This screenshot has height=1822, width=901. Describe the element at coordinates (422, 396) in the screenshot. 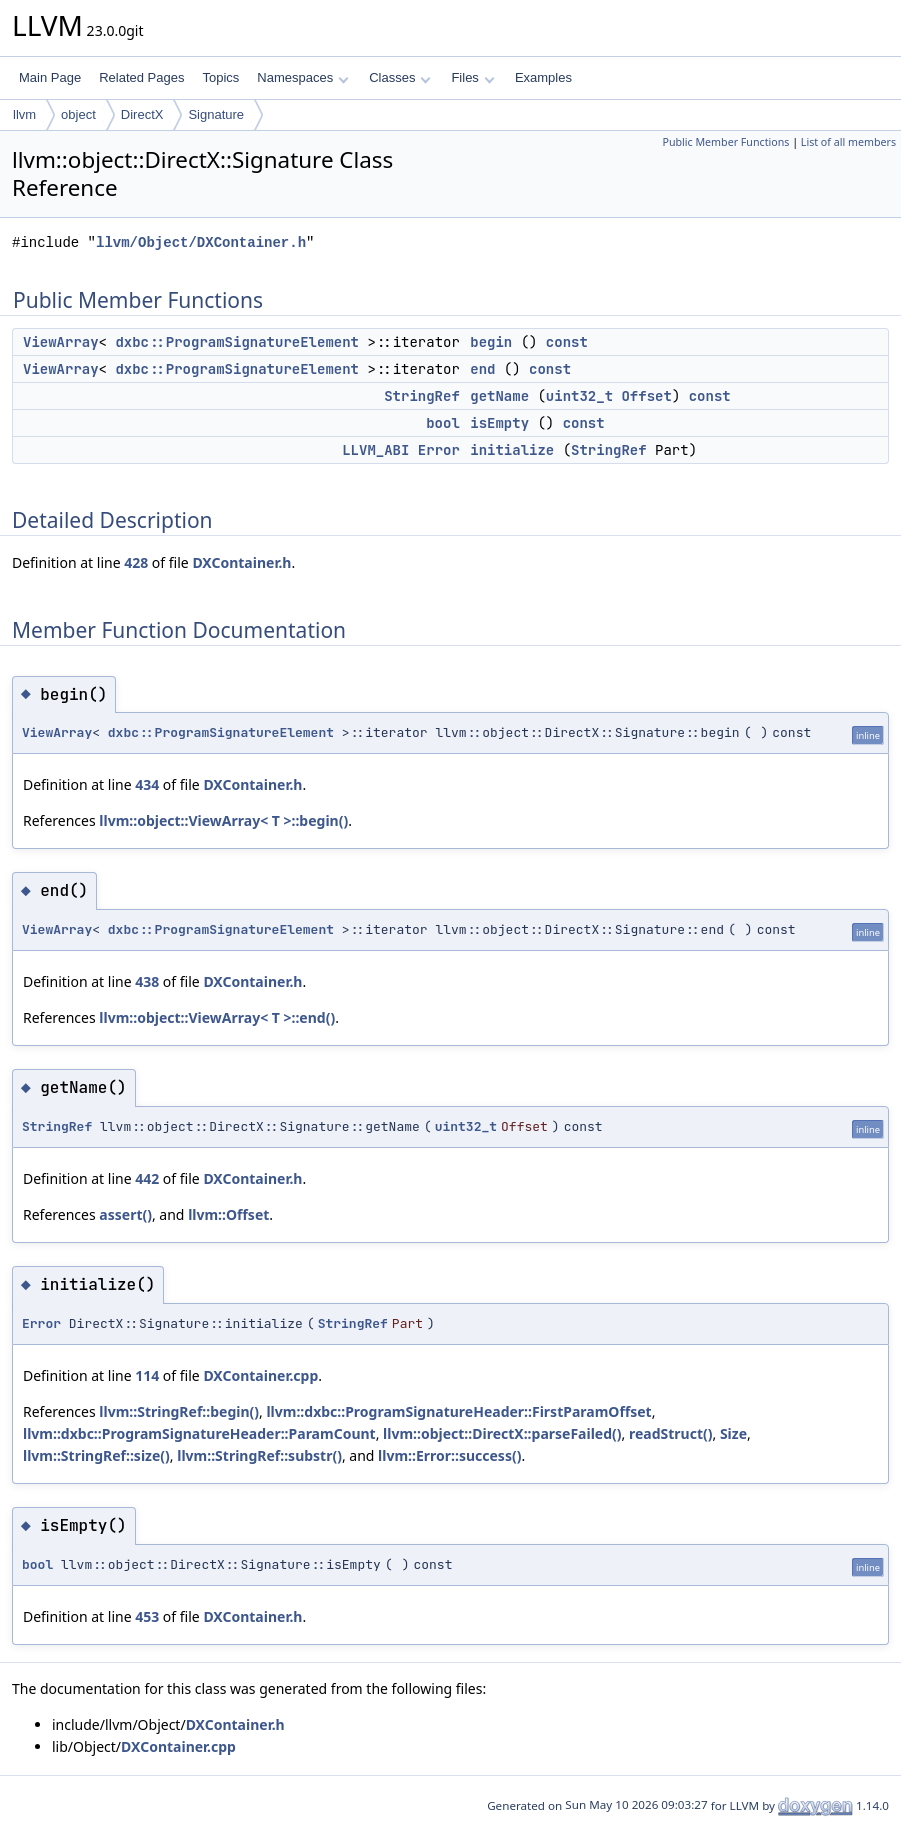

I see `StringRef` at that location.